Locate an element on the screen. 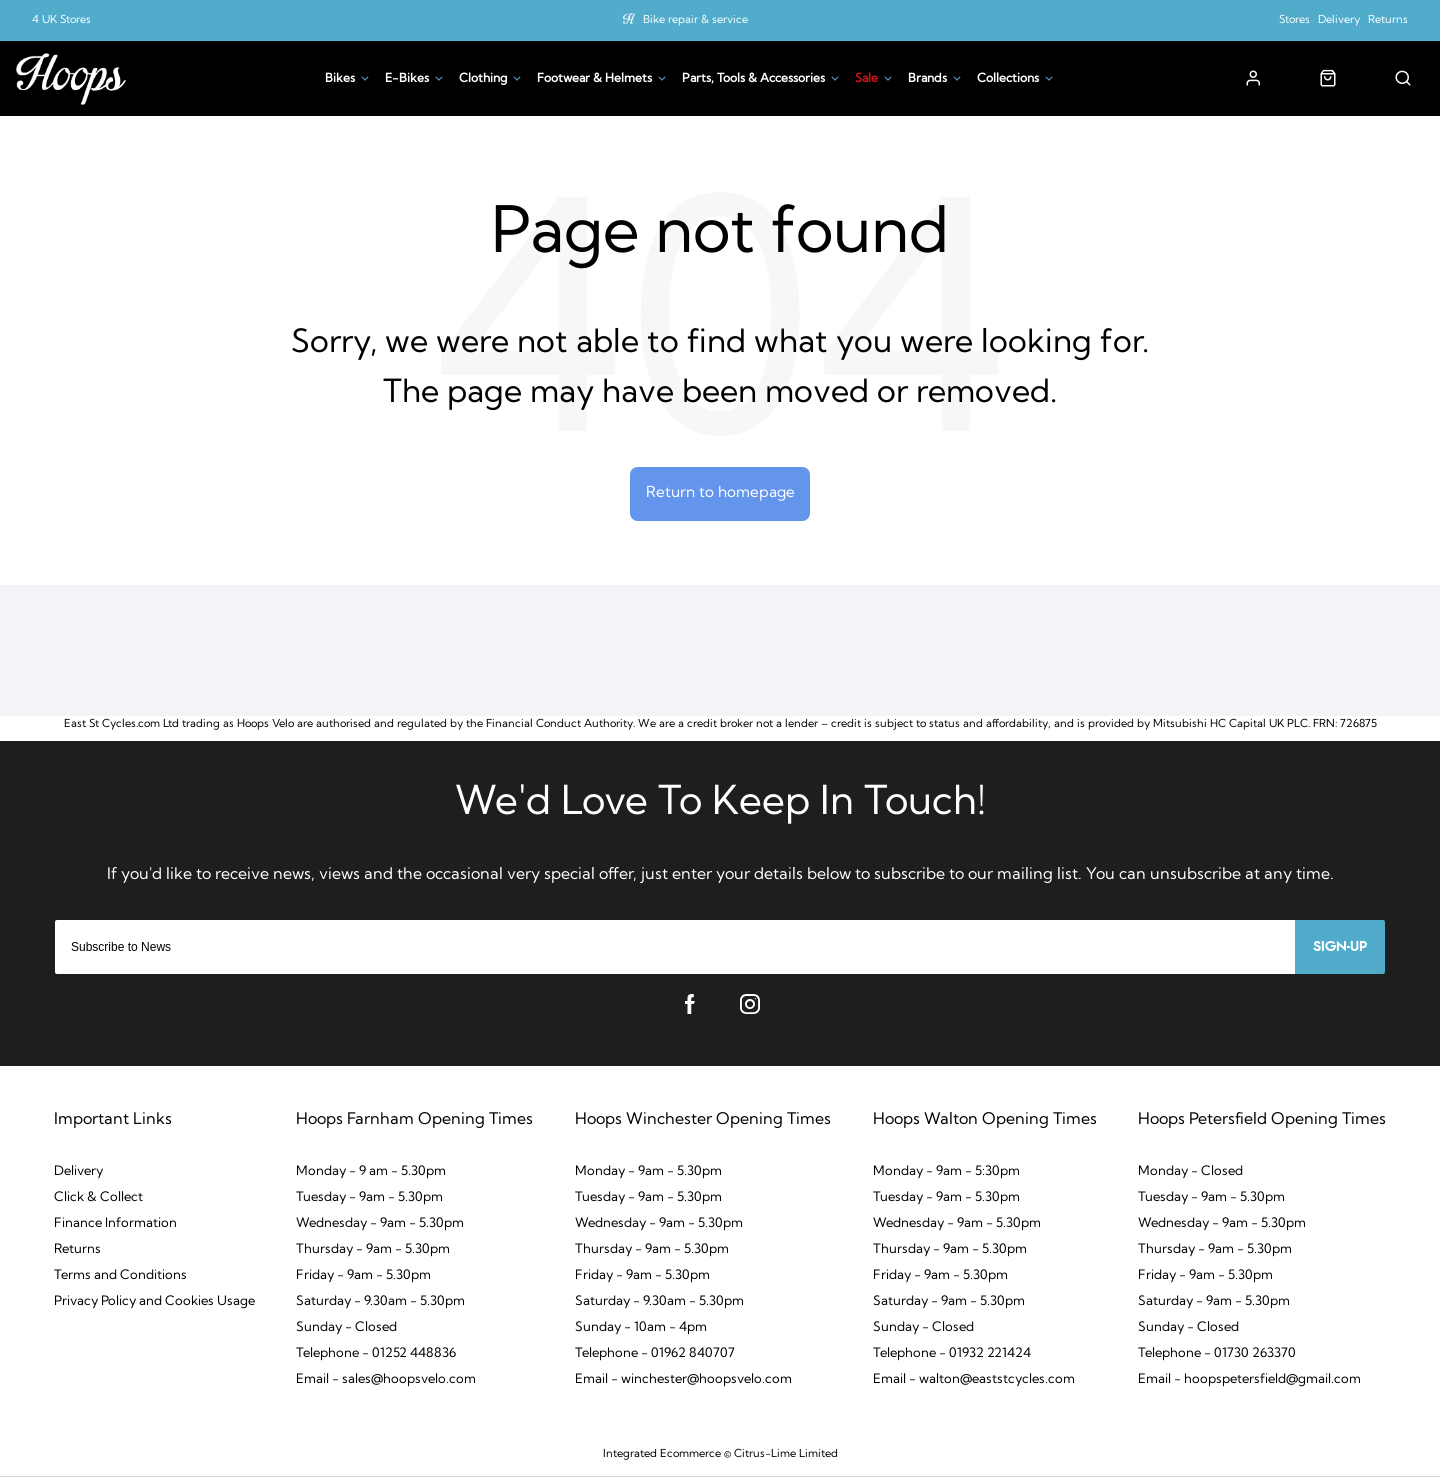 This screenshot has width=1440, height=1477. Friday - 9am - 5.30pm is located at coordinates (363, 1279).